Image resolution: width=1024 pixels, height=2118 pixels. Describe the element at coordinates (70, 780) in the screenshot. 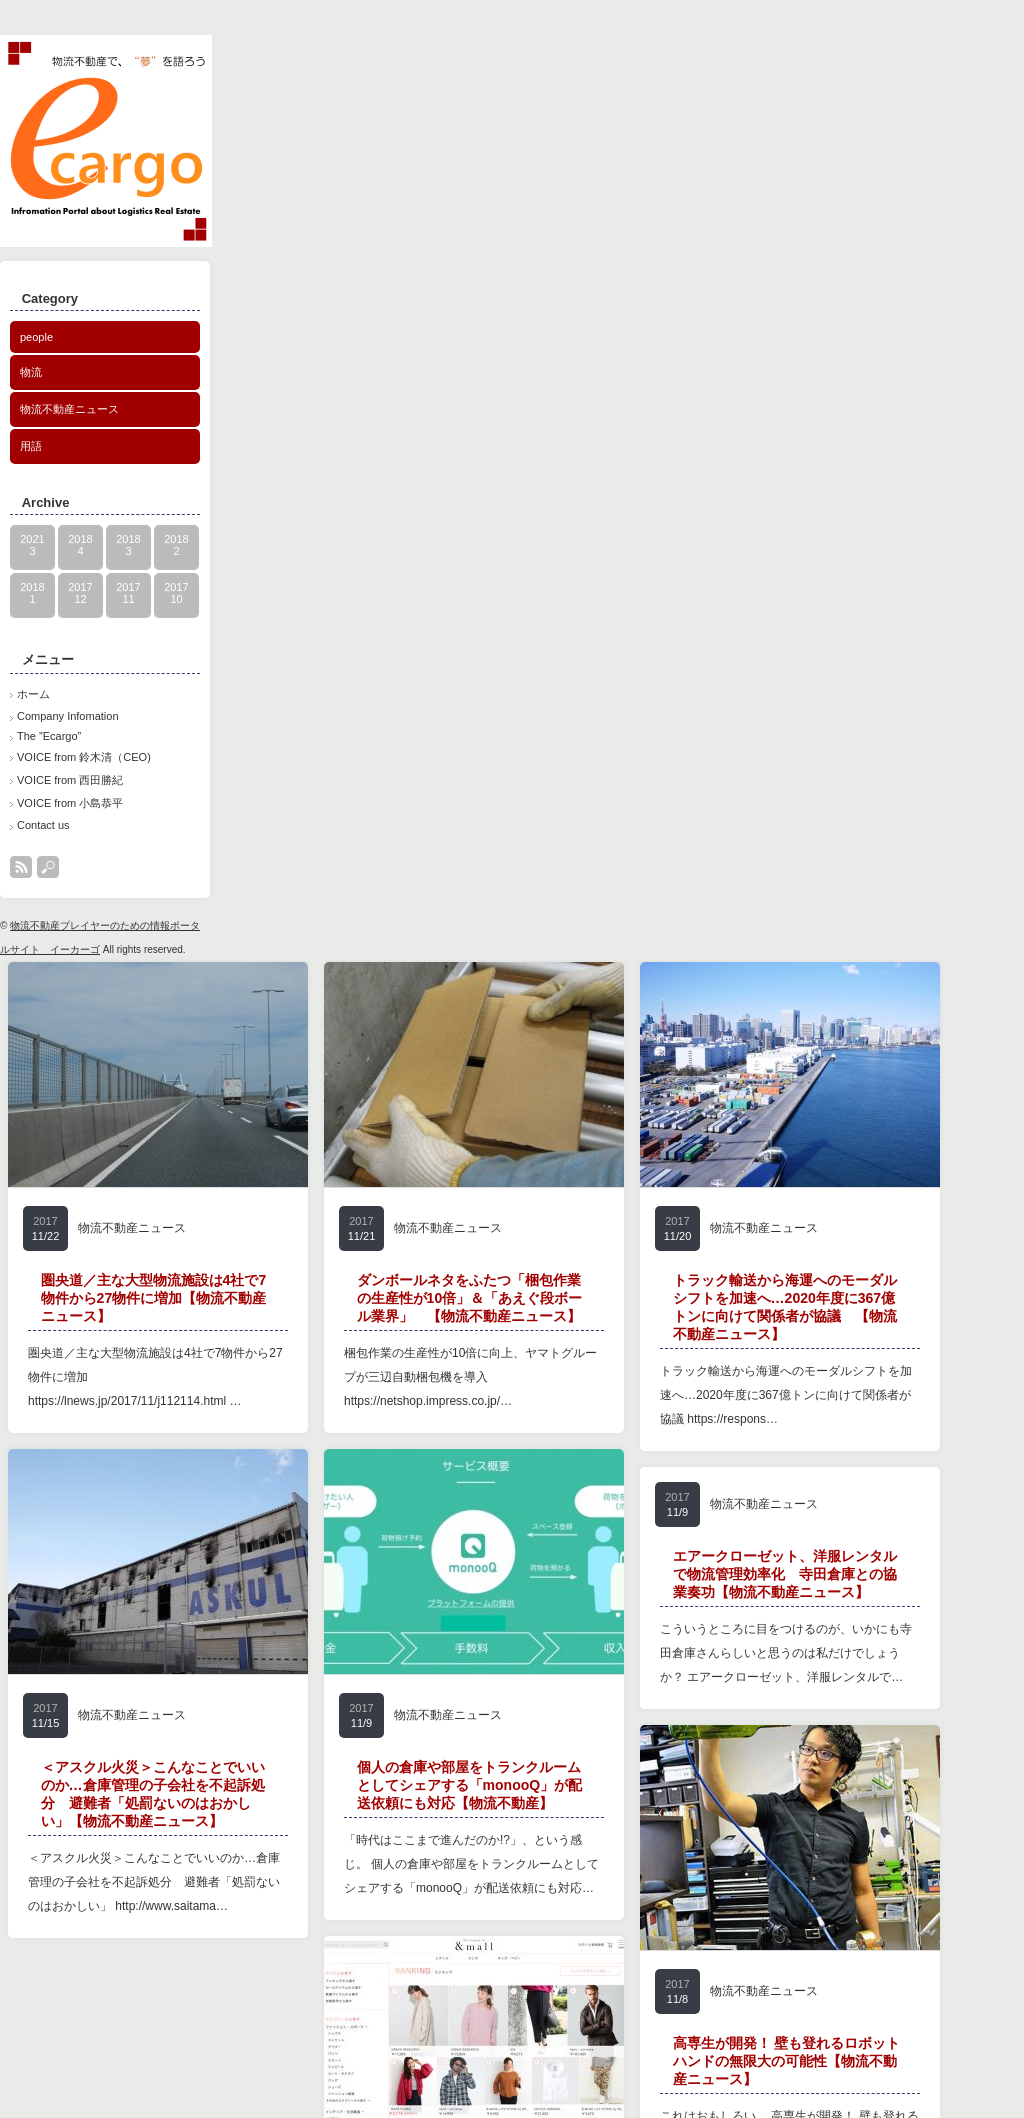

I see `VOICE from 西田勝紀` at that location.